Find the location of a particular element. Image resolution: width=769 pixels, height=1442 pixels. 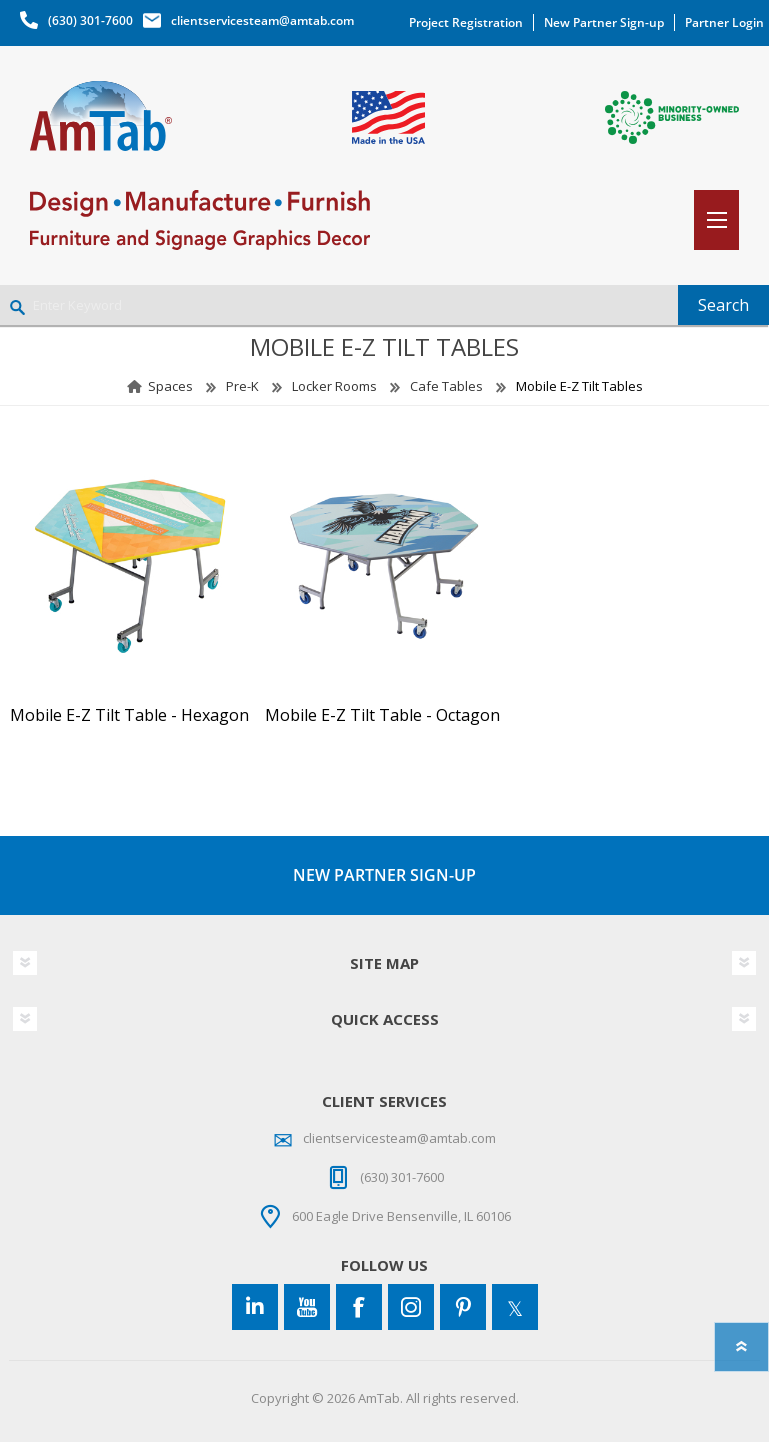

[Pinterest] is located at coordinates (463, 1307).